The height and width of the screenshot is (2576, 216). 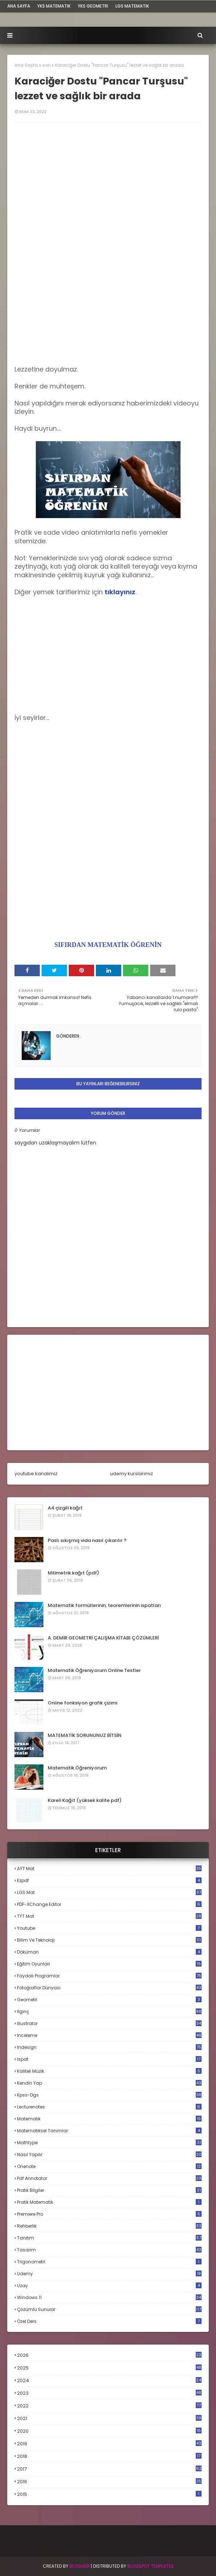 I want to click on [Advertisement], so click(x=108, y=298).